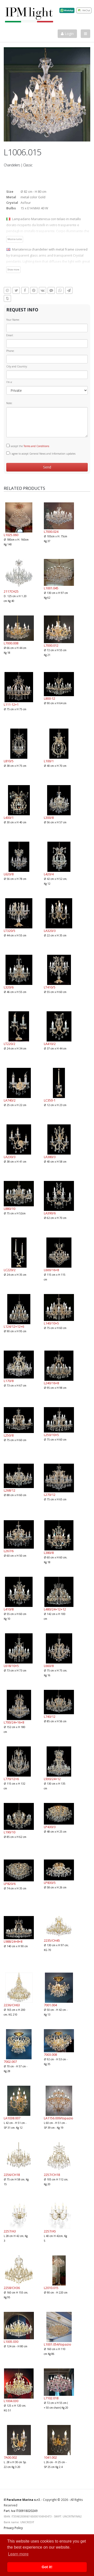 The width and height of the screenshot is (94, 2576). Describe the element at coordinates (9, 1490) in the screenshot. I see `L268/12` at that location.